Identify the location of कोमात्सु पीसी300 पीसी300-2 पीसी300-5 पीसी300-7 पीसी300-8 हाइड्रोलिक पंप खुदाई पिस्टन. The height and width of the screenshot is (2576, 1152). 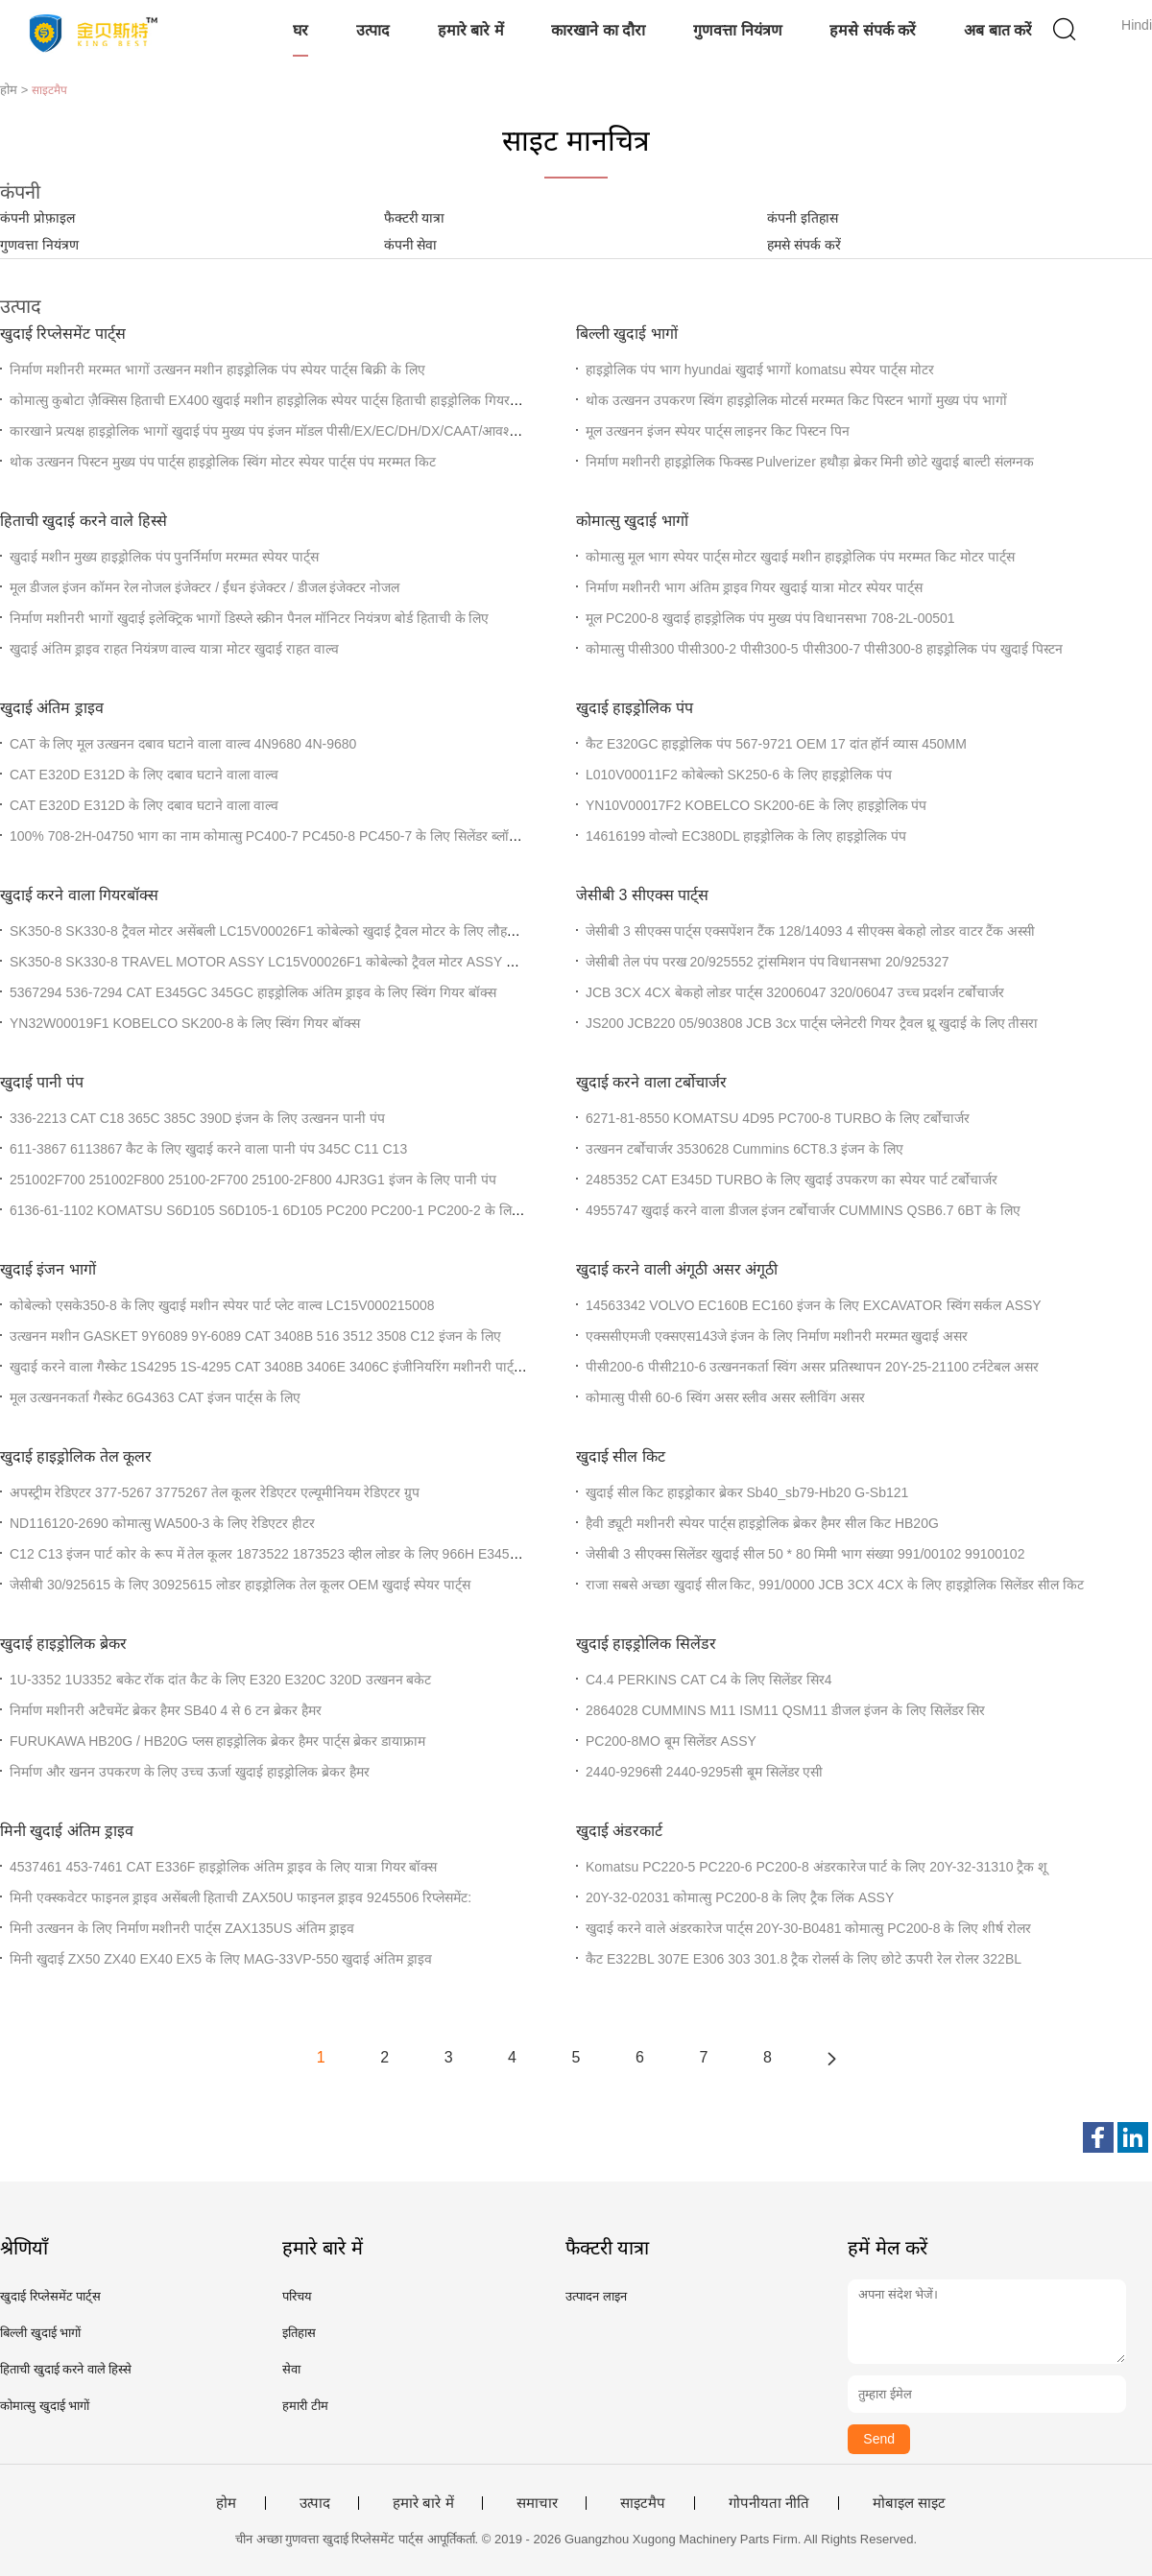
(824, 648).